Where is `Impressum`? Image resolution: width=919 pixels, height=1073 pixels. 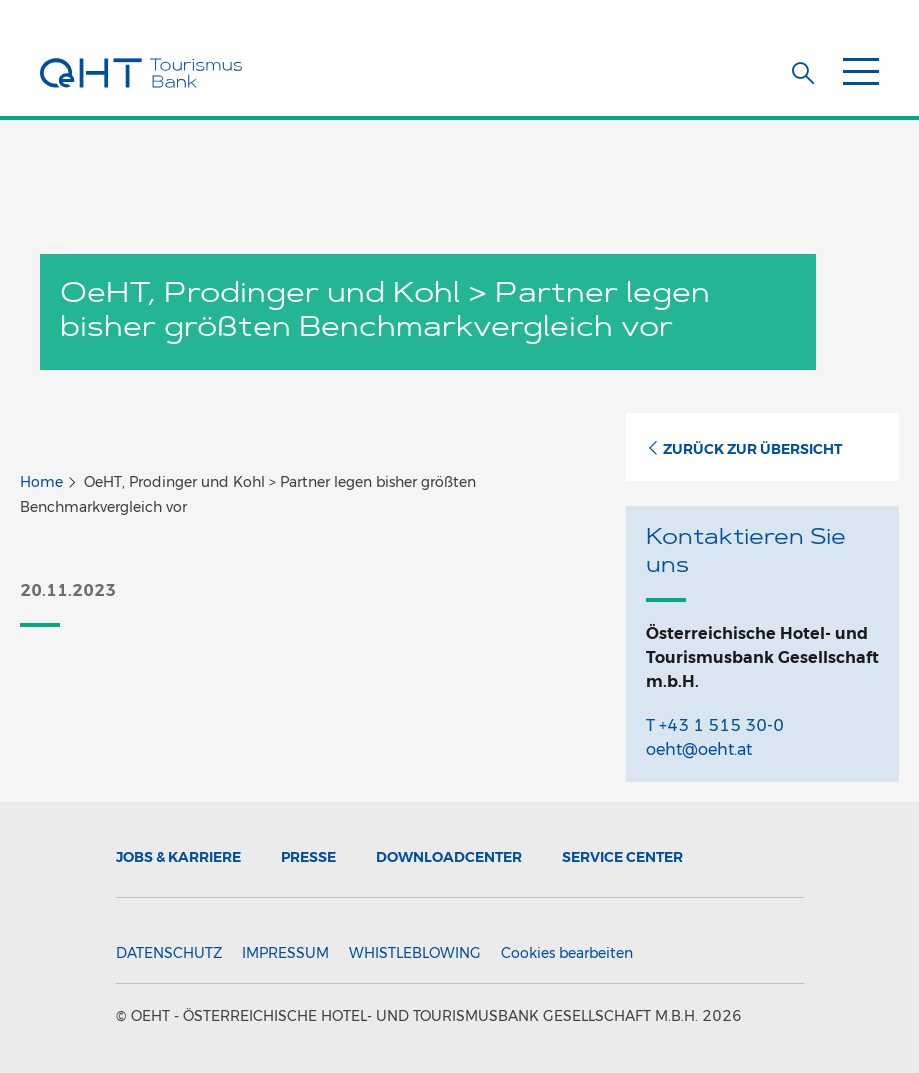 Impressum is located at coordinates (285, 953).